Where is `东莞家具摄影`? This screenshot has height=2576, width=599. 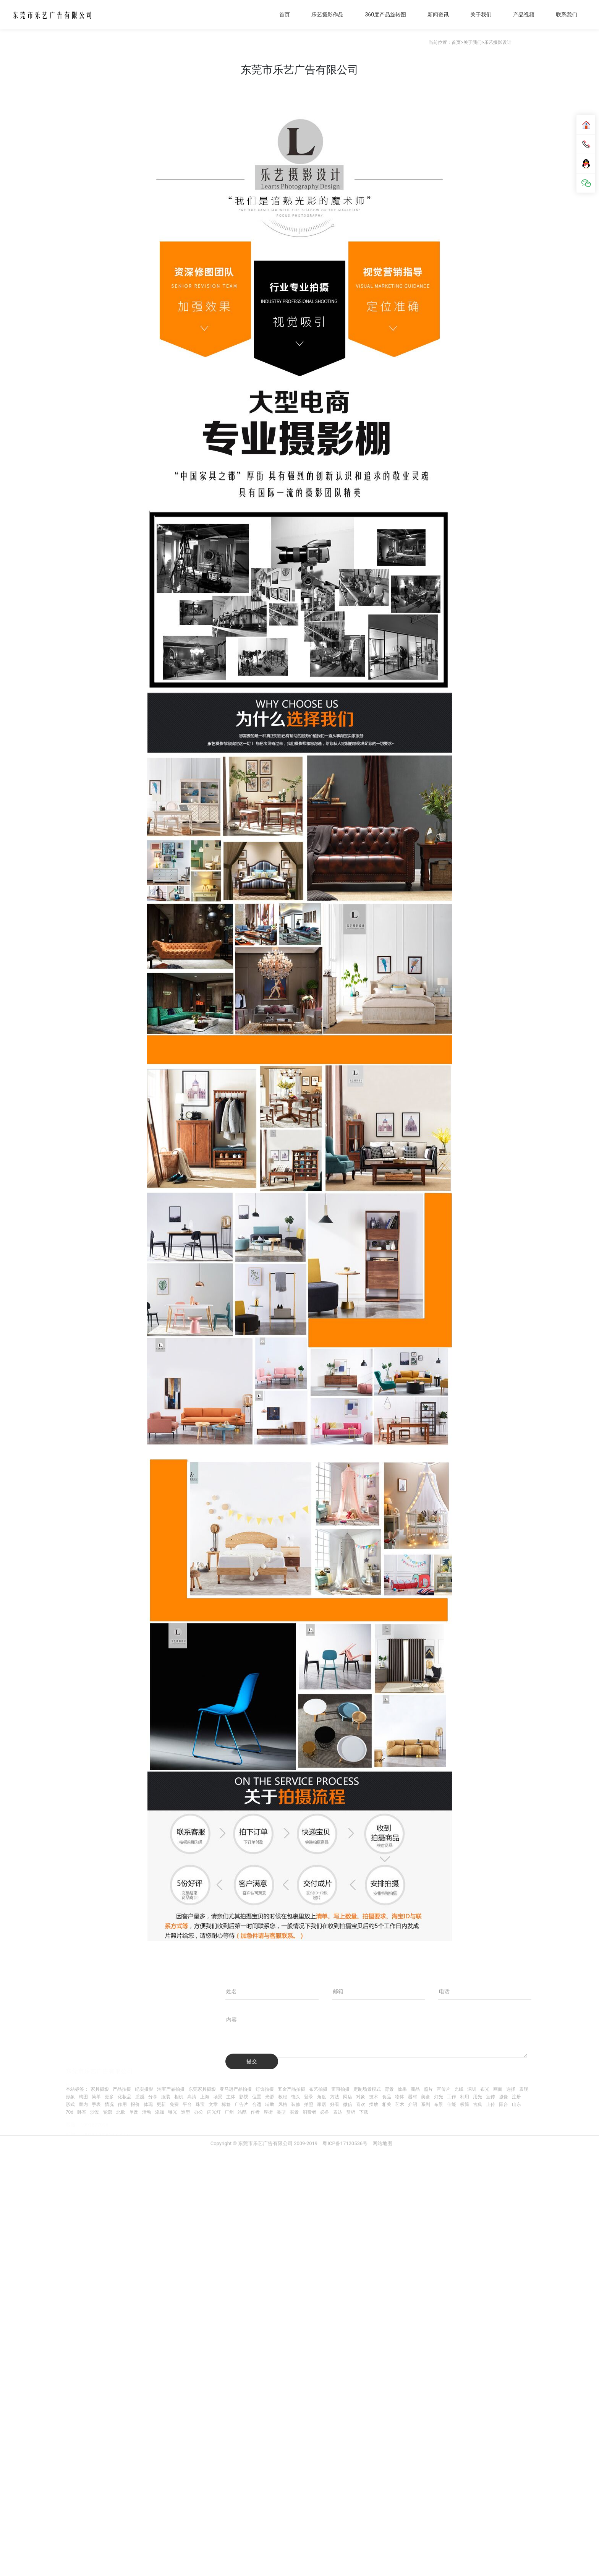 东莞家具摄影 is located at coordinates (202, 2089).